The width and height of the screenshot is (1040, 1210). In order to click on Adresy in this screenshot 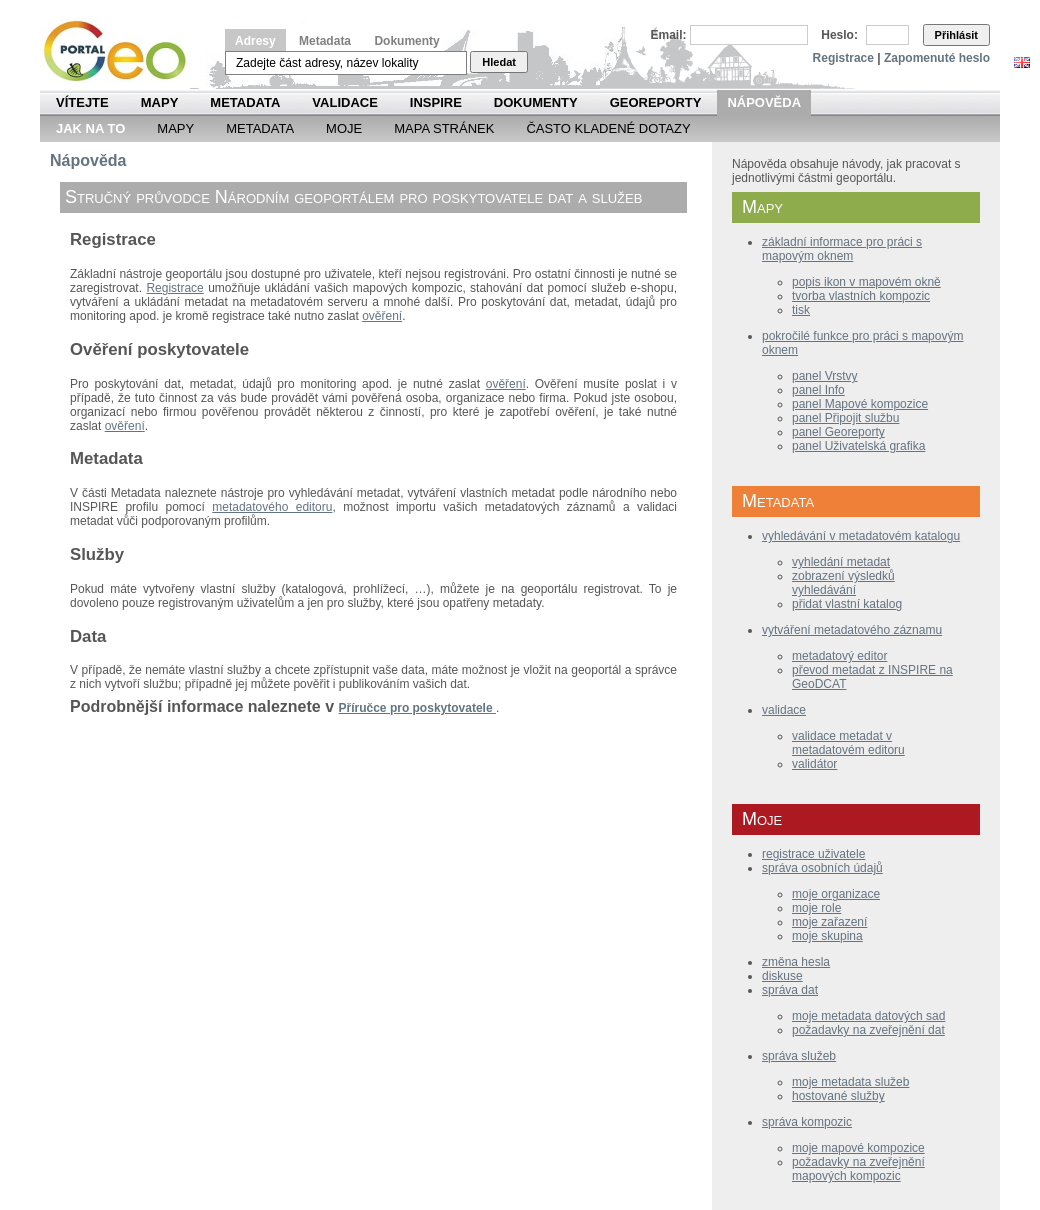, I will do `click(255, 41)`.